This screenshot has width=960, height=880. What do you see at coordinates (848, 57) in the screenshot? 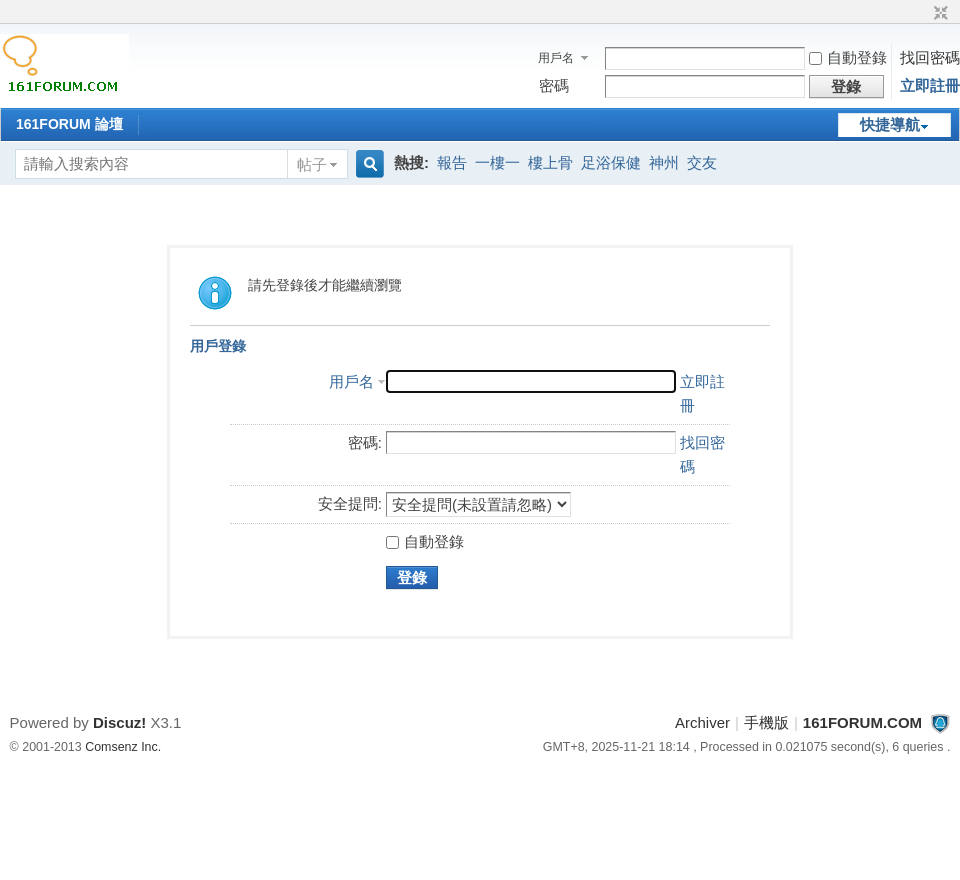
I see `自動登錄` at bounding box center [848, 57].